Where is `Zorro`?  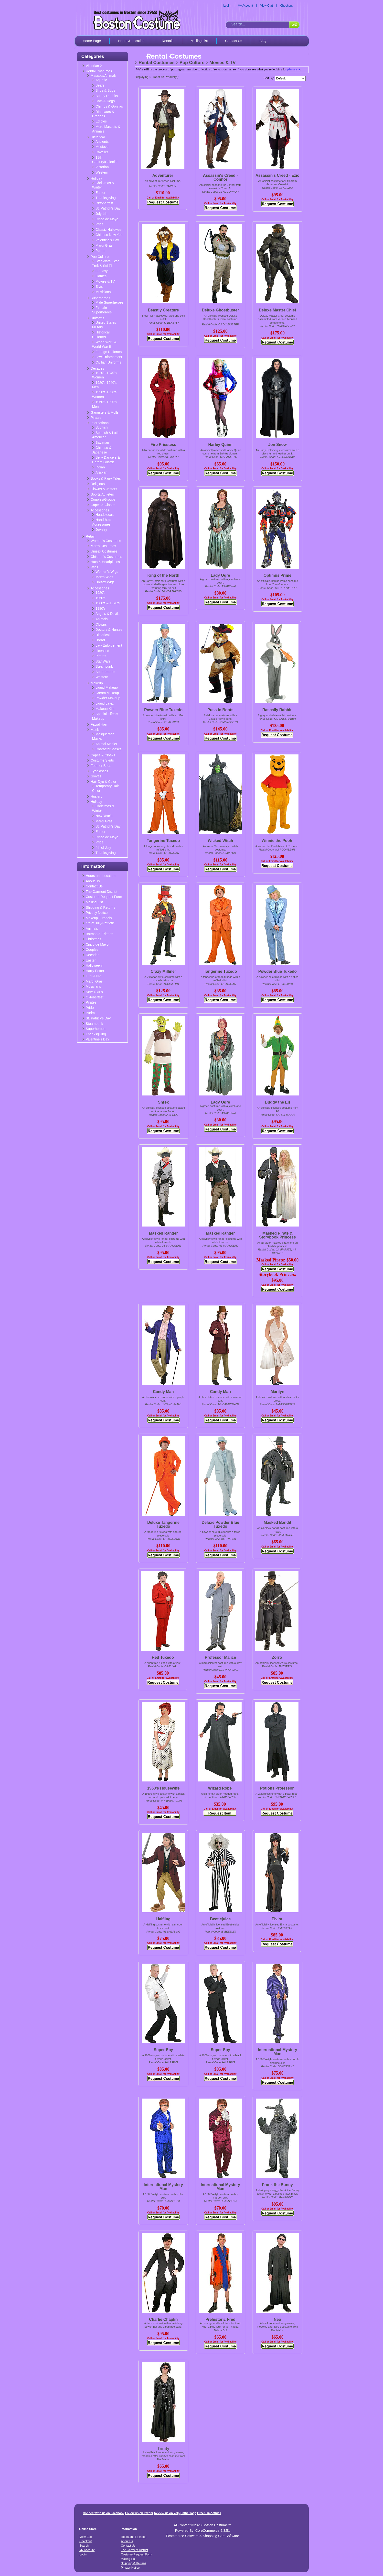 Zorro is located at coordinates (277, 1657).